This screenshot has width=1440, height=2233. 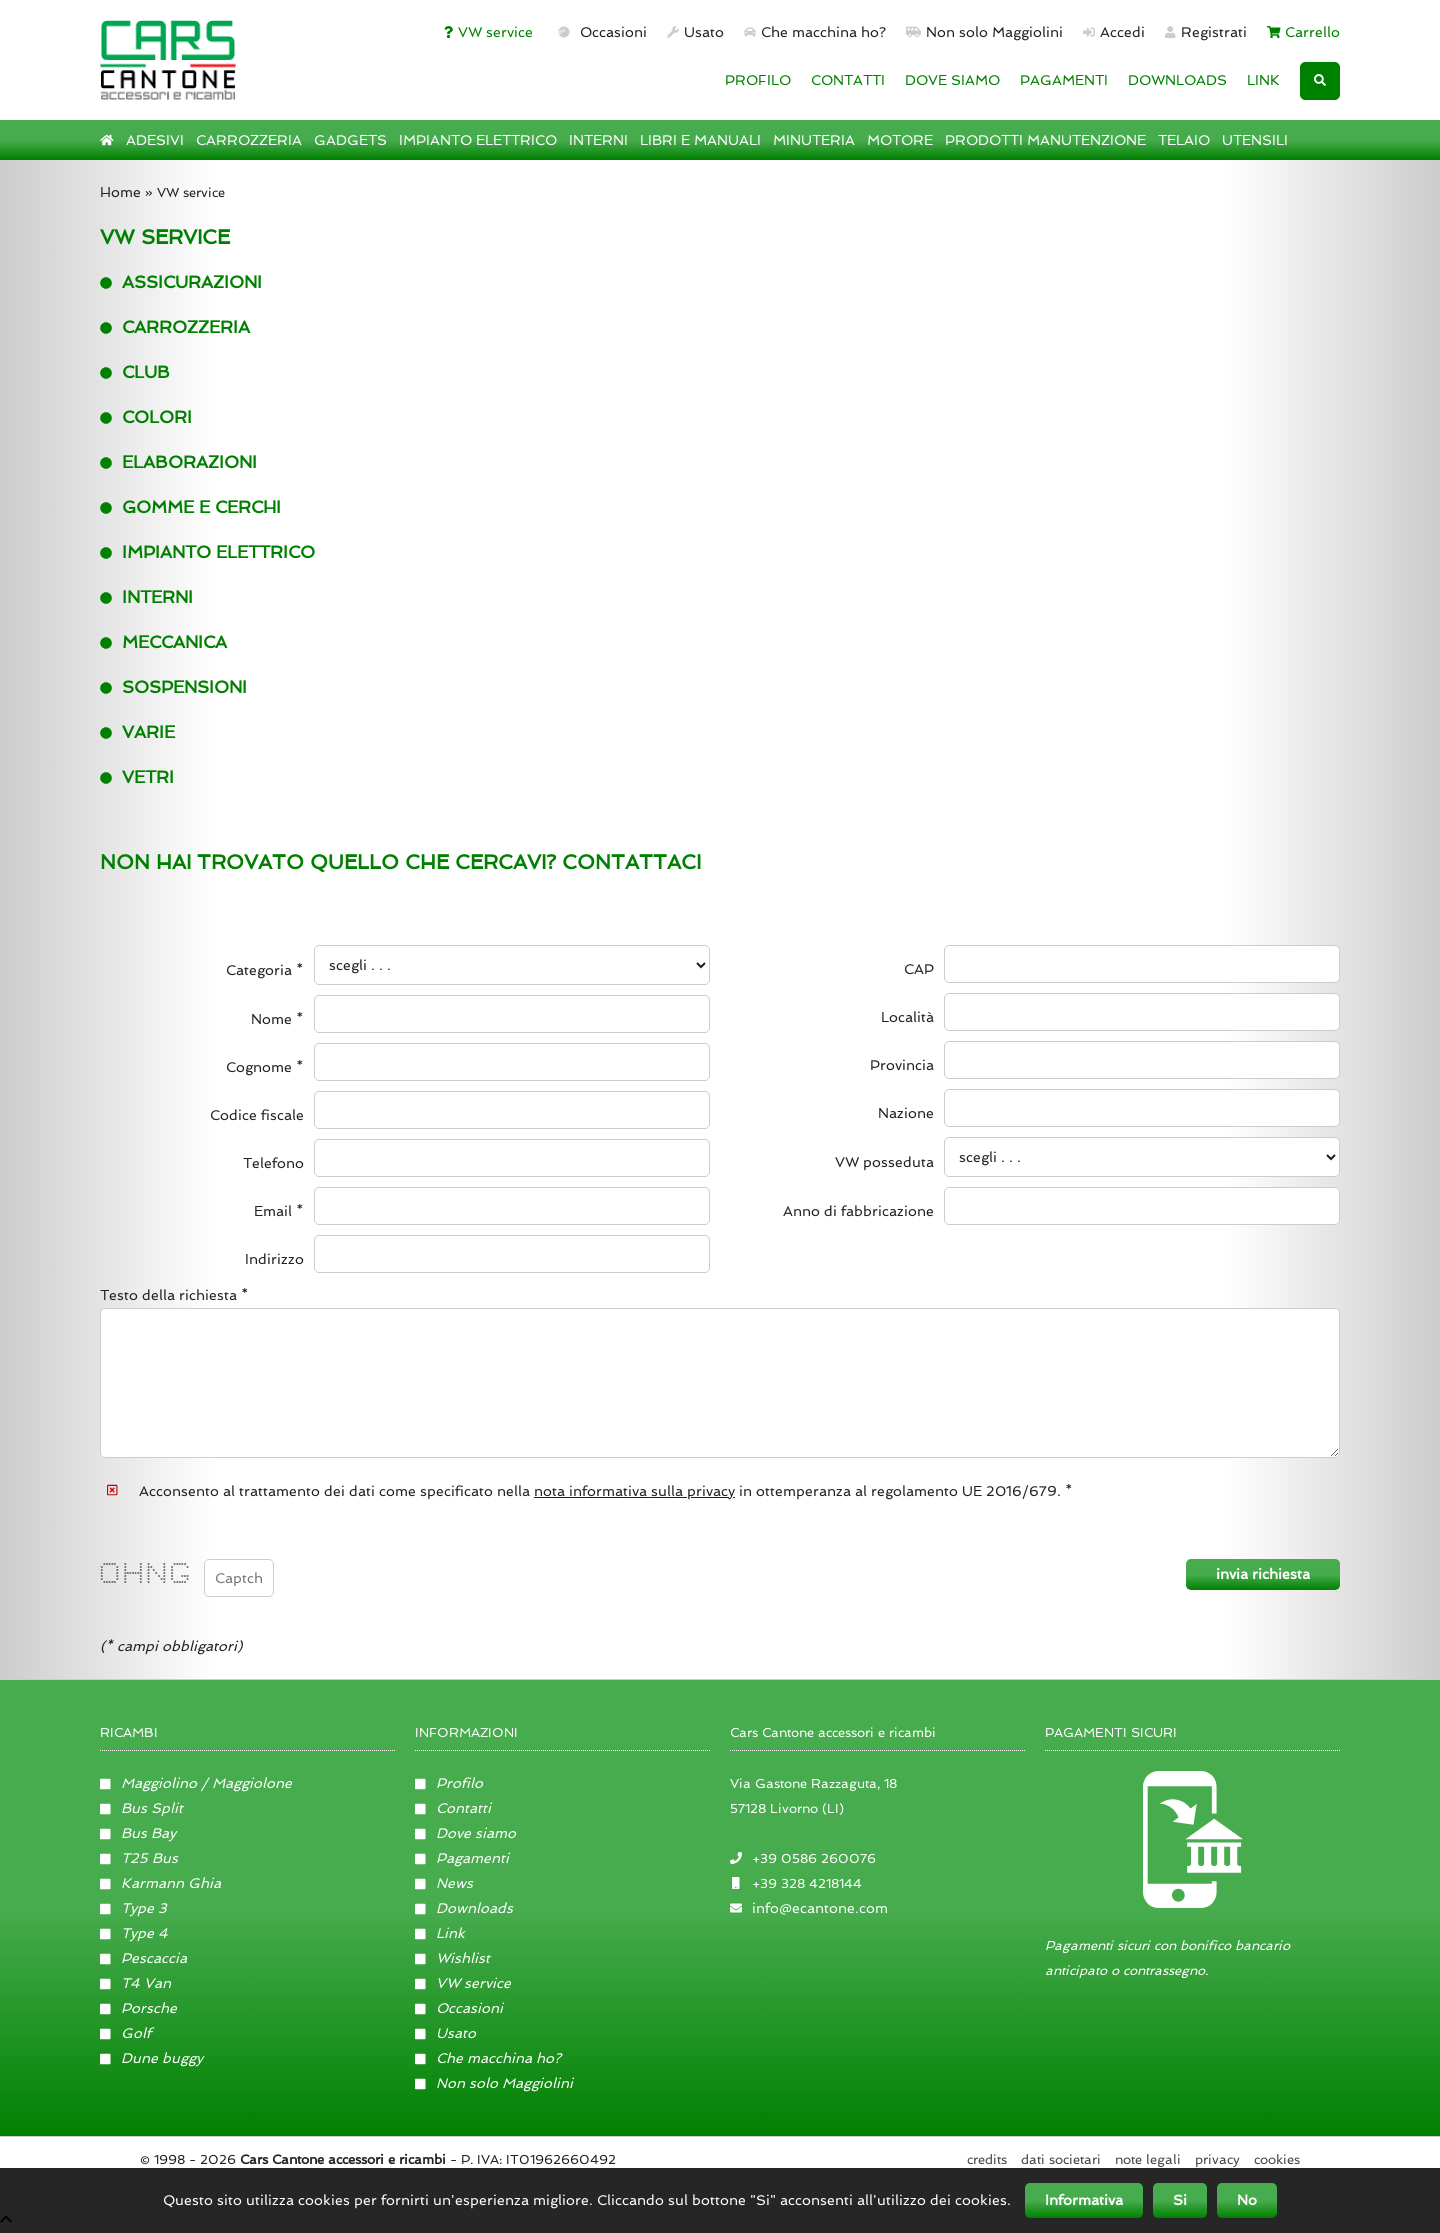 What do you see at coordinates (160, 1884) in the screenshot?
I see `Karmann Ghia` at bounding box center [160, 1884].